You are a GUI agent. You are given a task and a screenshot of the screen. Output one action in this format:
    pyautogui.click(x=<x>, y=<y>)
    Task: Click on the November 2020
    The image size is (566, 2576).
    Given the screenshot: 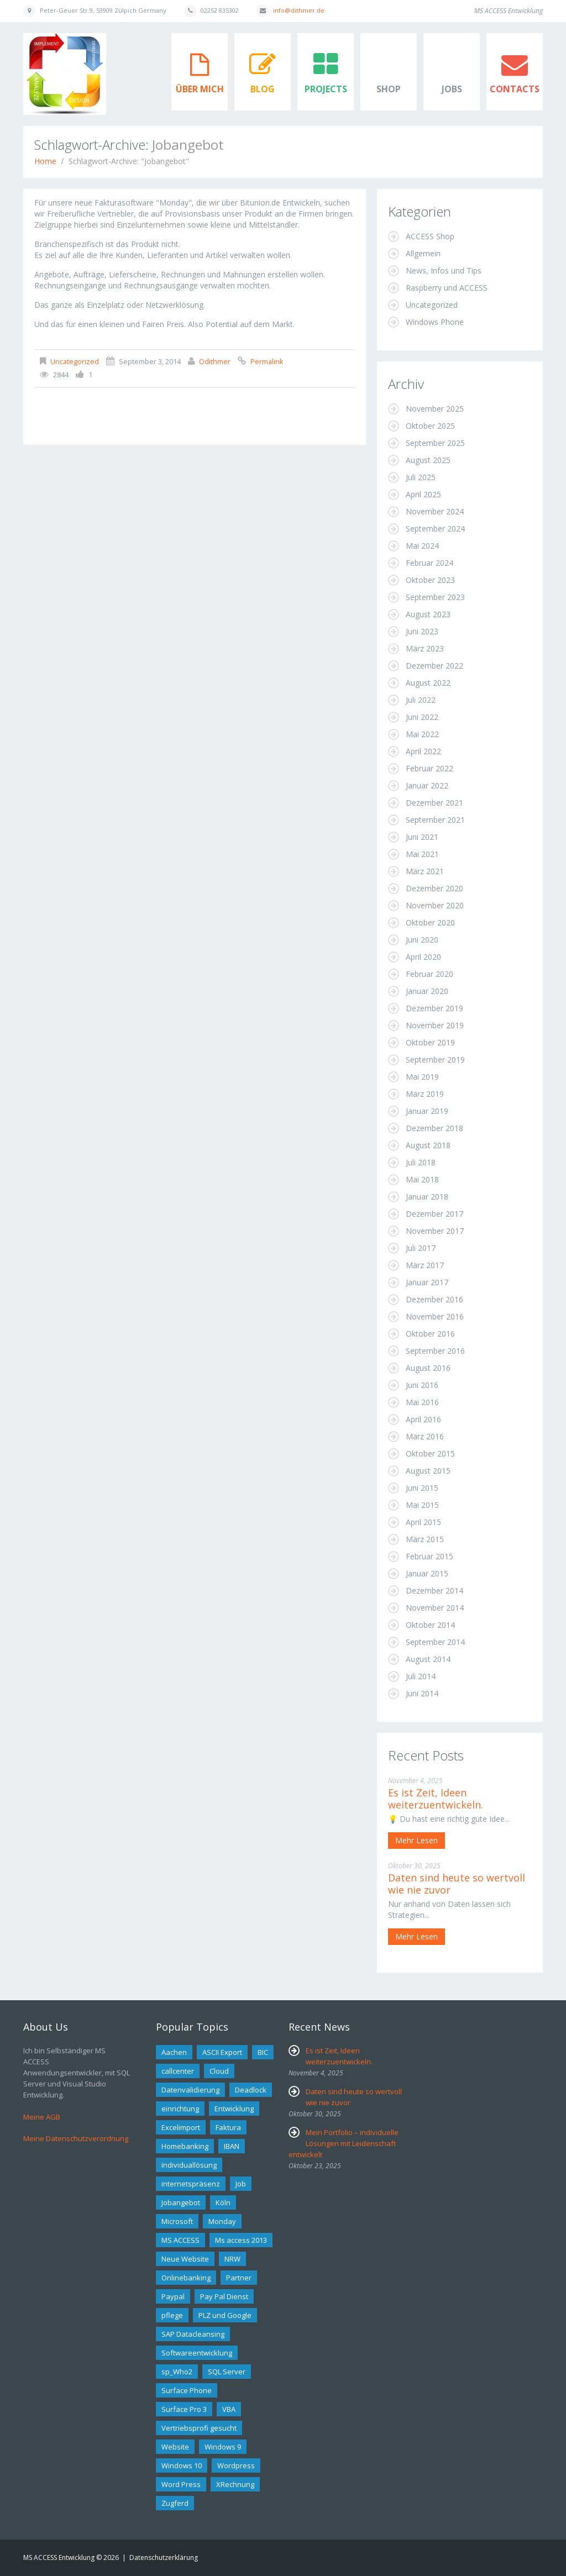 What is the action you would take?
    pyautogui.click(x=435, y=905)
    